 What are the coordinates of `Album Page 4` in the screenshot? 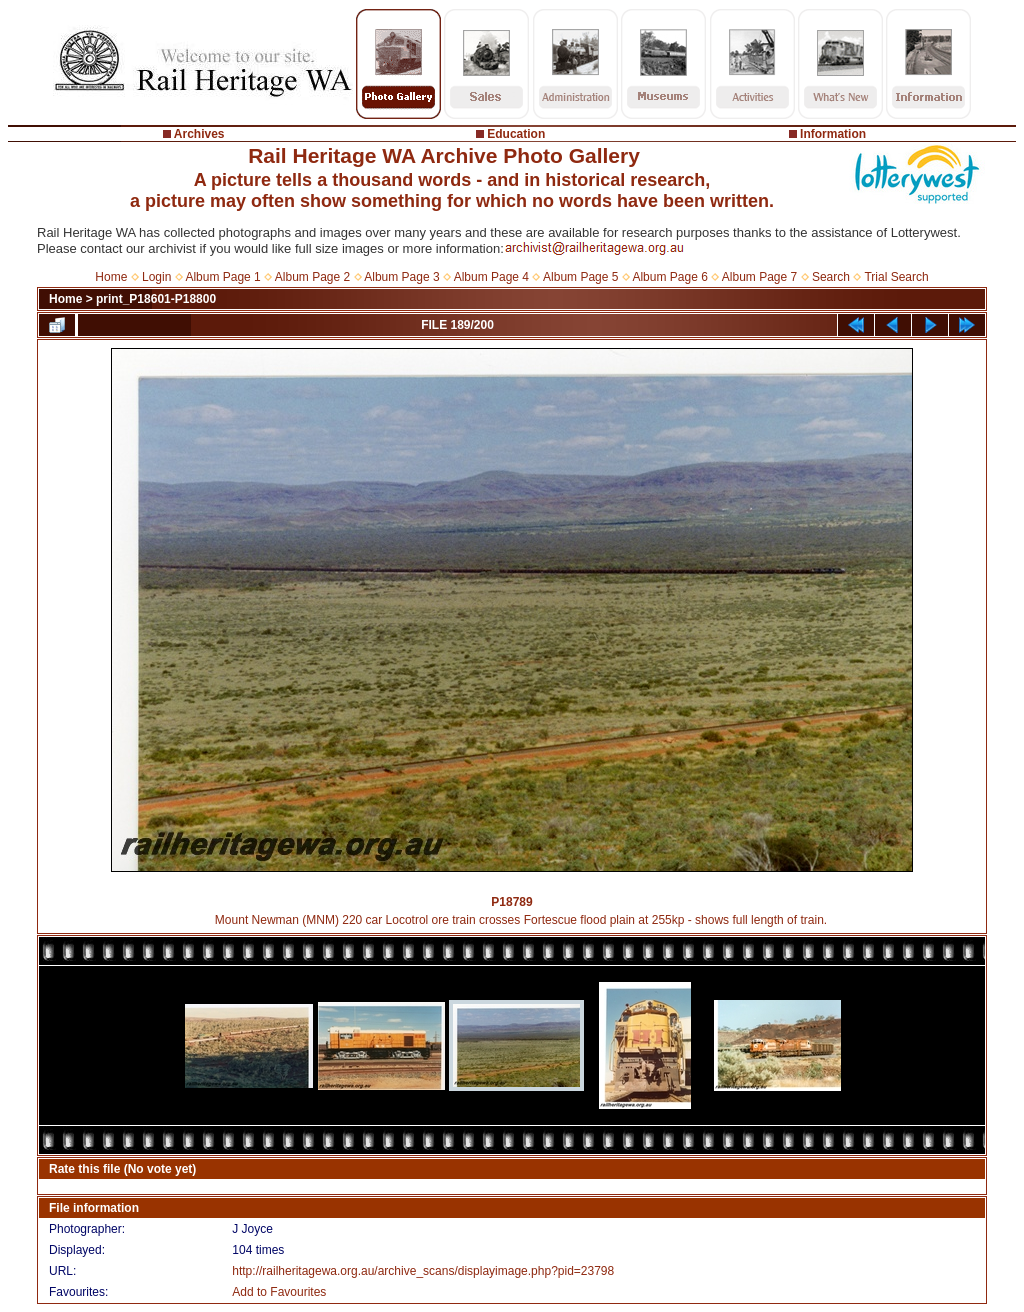 It's located at (491, 277).